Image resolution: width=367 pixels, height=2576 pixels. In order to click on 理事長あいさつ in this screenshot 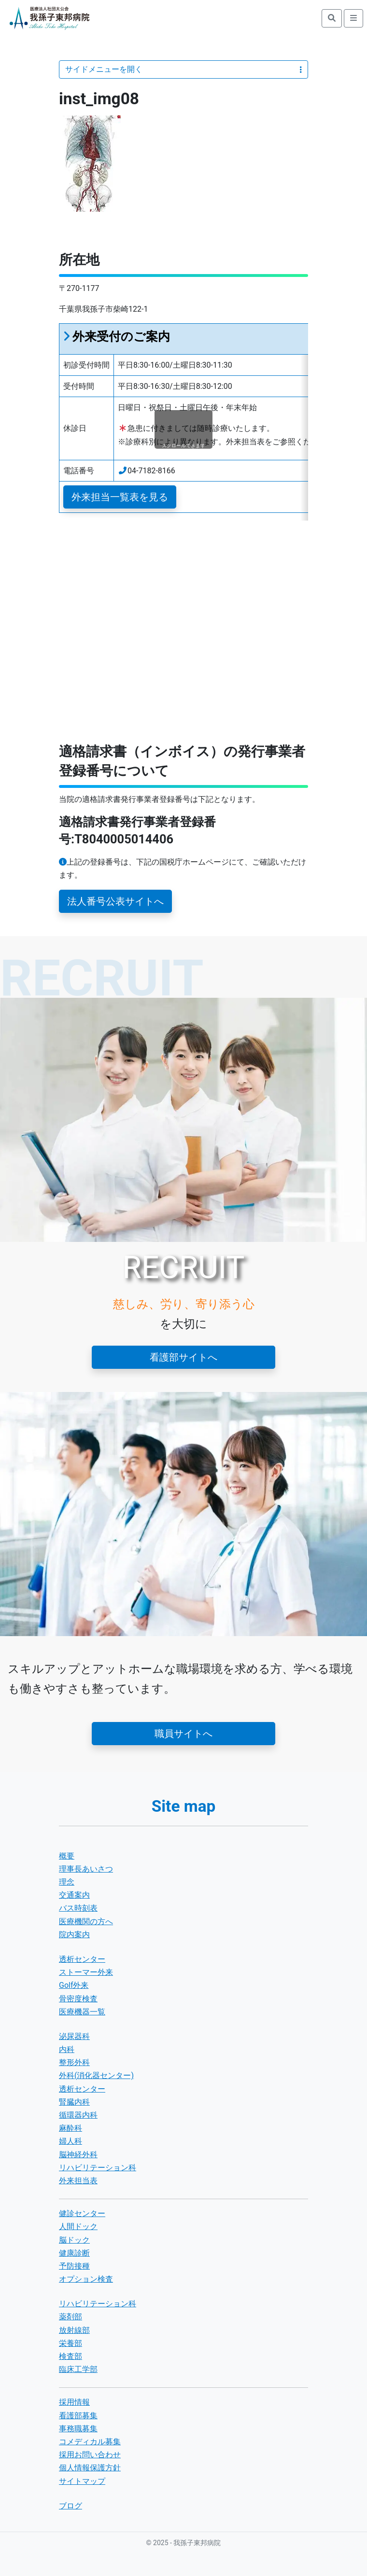, I will do `click(86, 1868)`.